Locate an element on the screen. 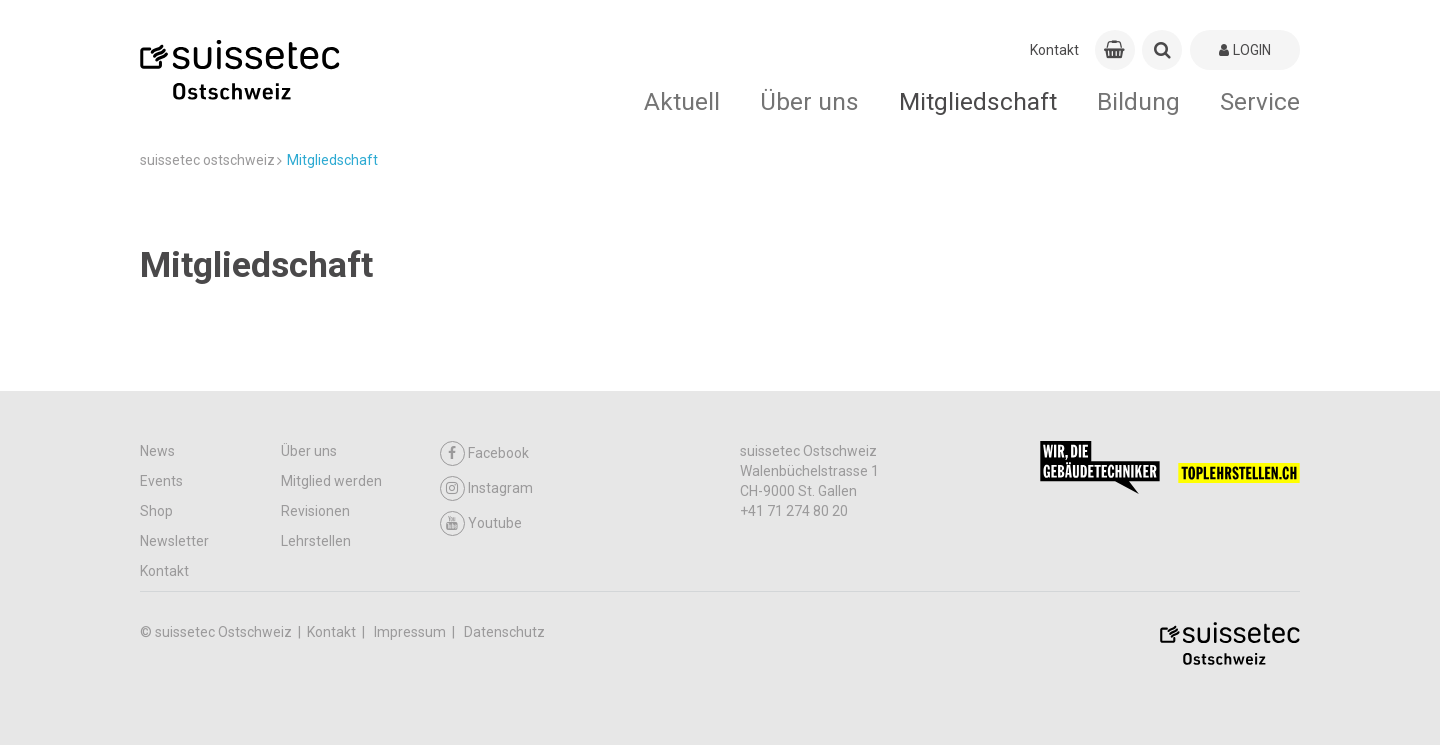 This screenshot has height=745, width=1440. Newsletter is located at coordinates (174, 541).